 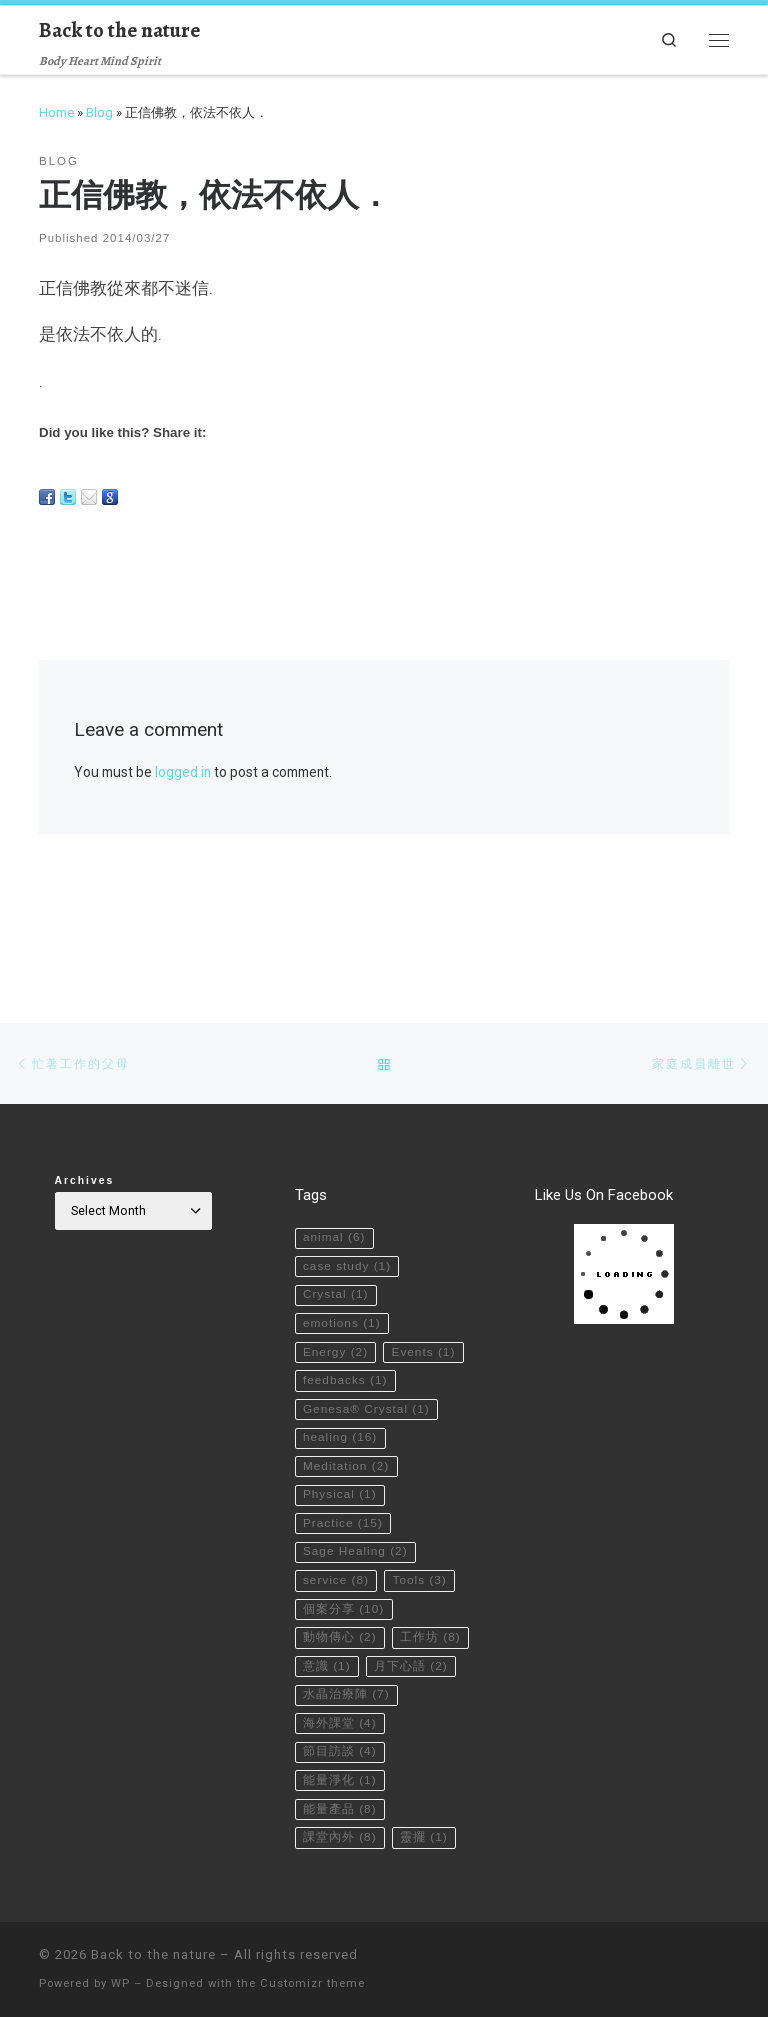 What do you see at coordinates (340, 1807) in the screenshot?
I see `能量產品 [能量產品 (8 items)]` at bounding box center [340, 1807].